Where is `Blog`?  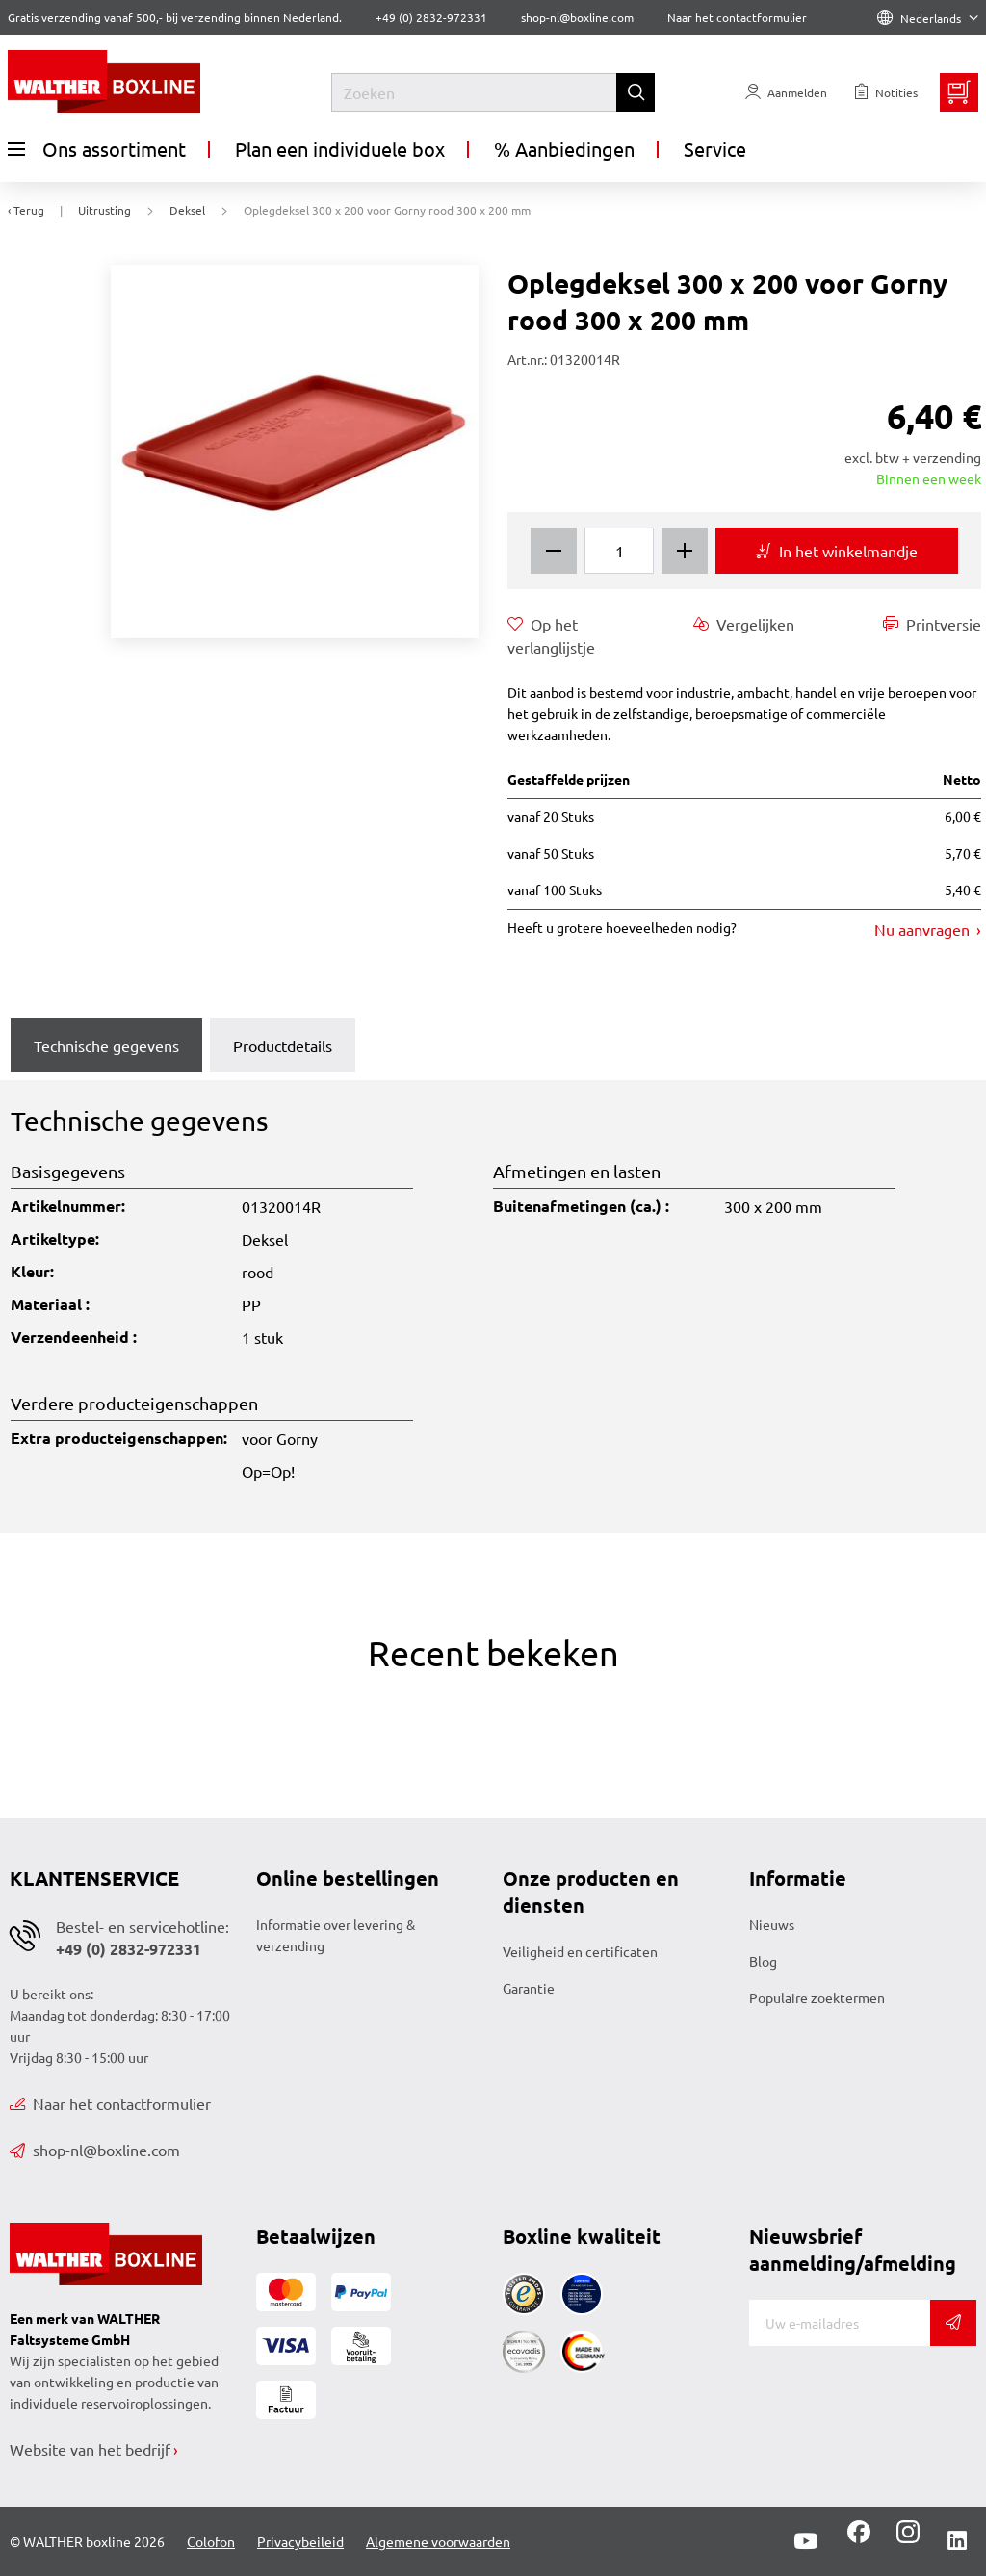 Blog is located at coordinates (763, 1961).